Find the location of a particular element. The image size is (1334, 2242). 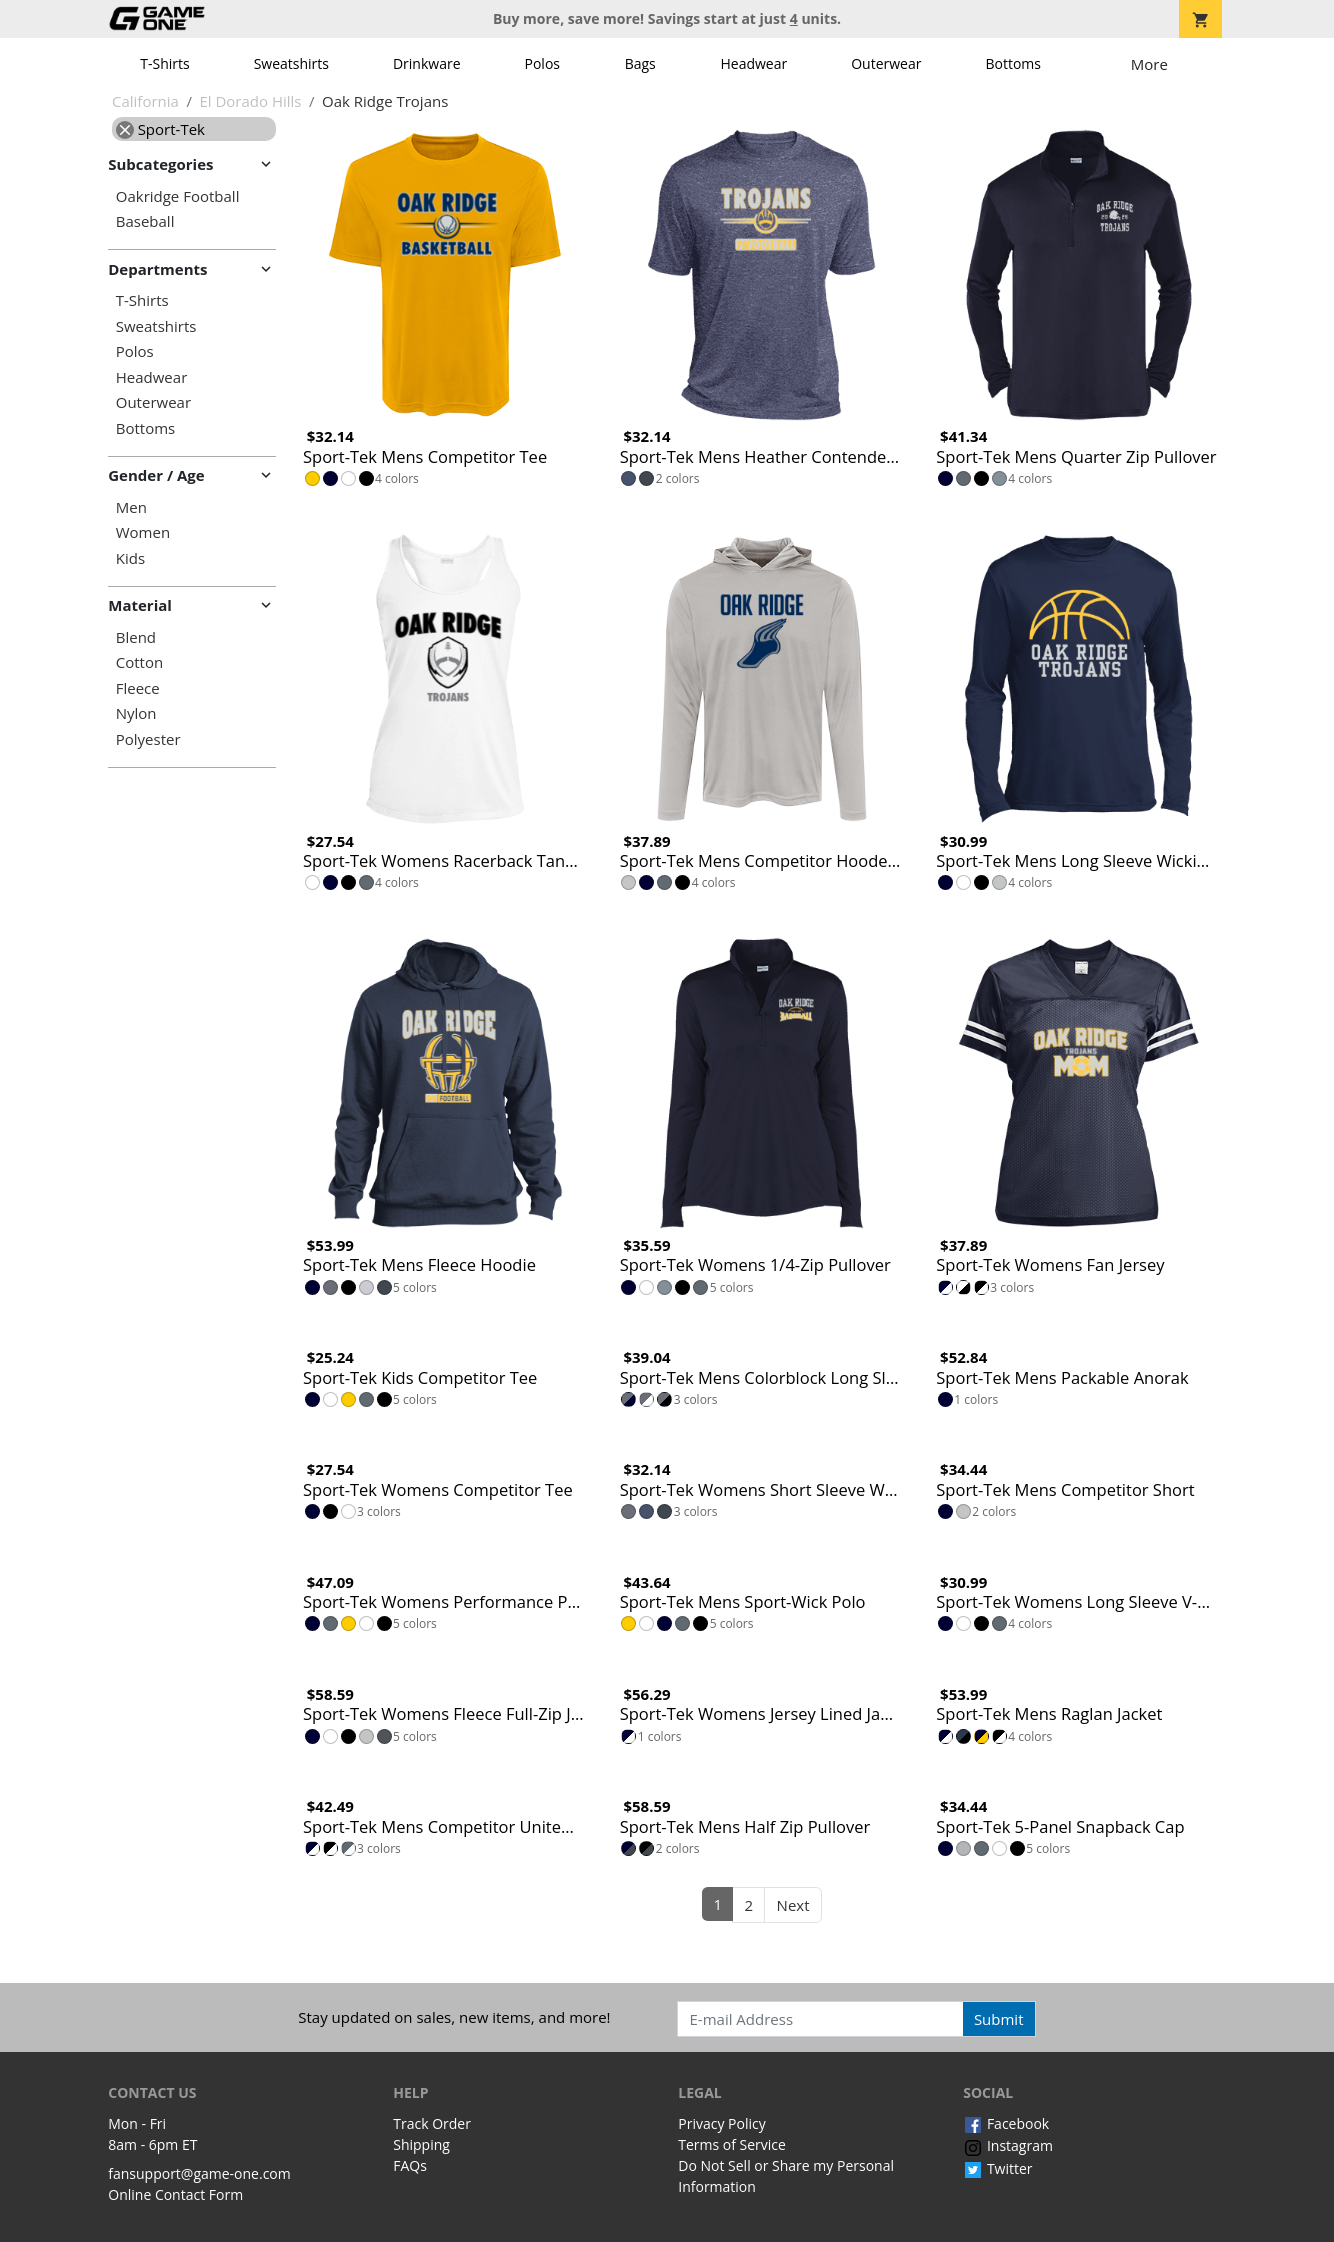

Privacy Policy is located at coordinates (721, 2123).